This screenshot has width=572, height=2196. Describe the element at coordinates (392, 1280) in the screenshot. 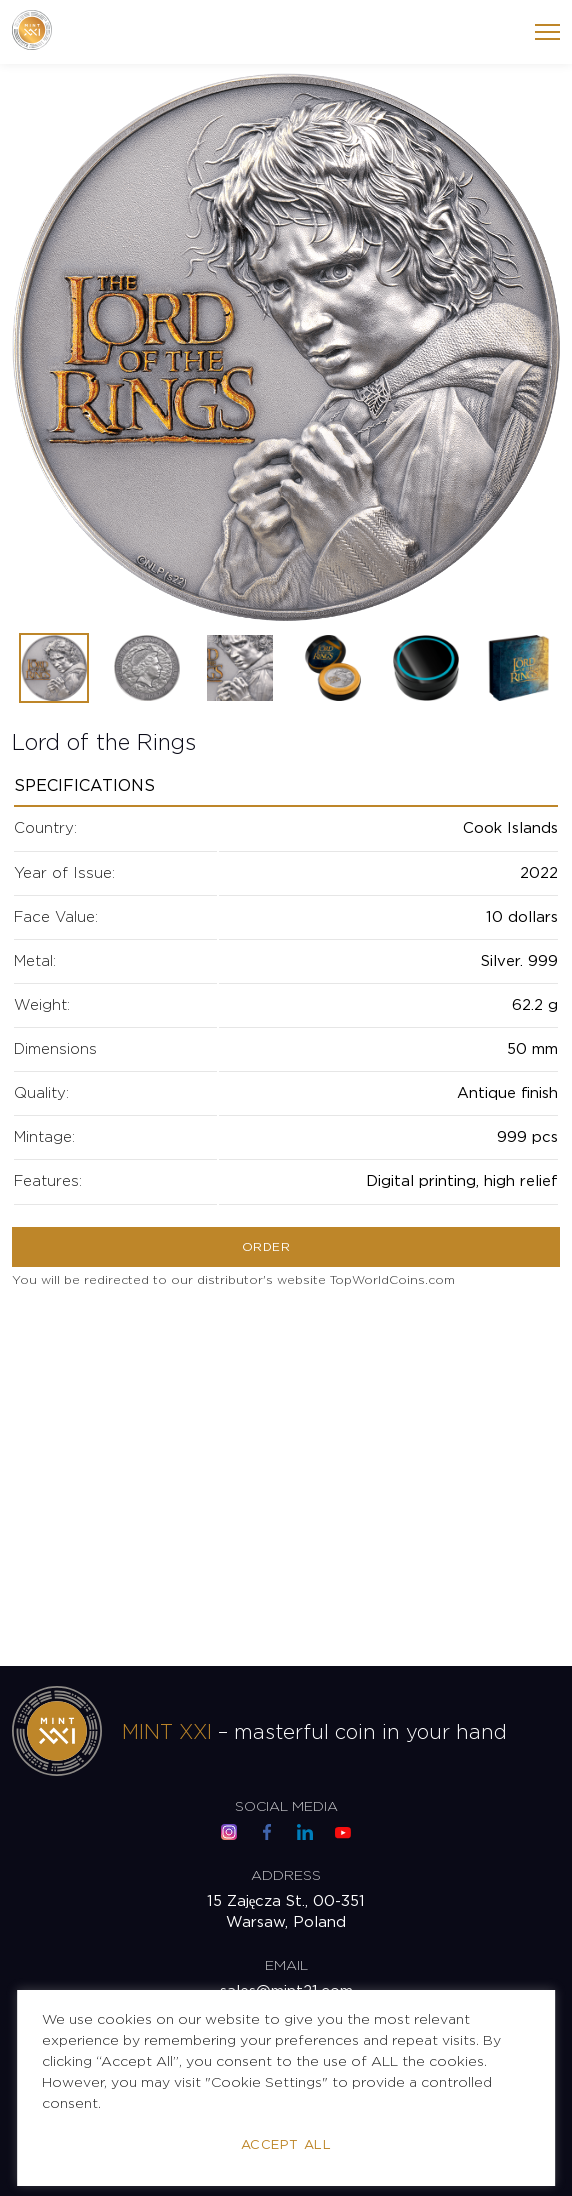

I see `TopWorldCoins.com` at that location.